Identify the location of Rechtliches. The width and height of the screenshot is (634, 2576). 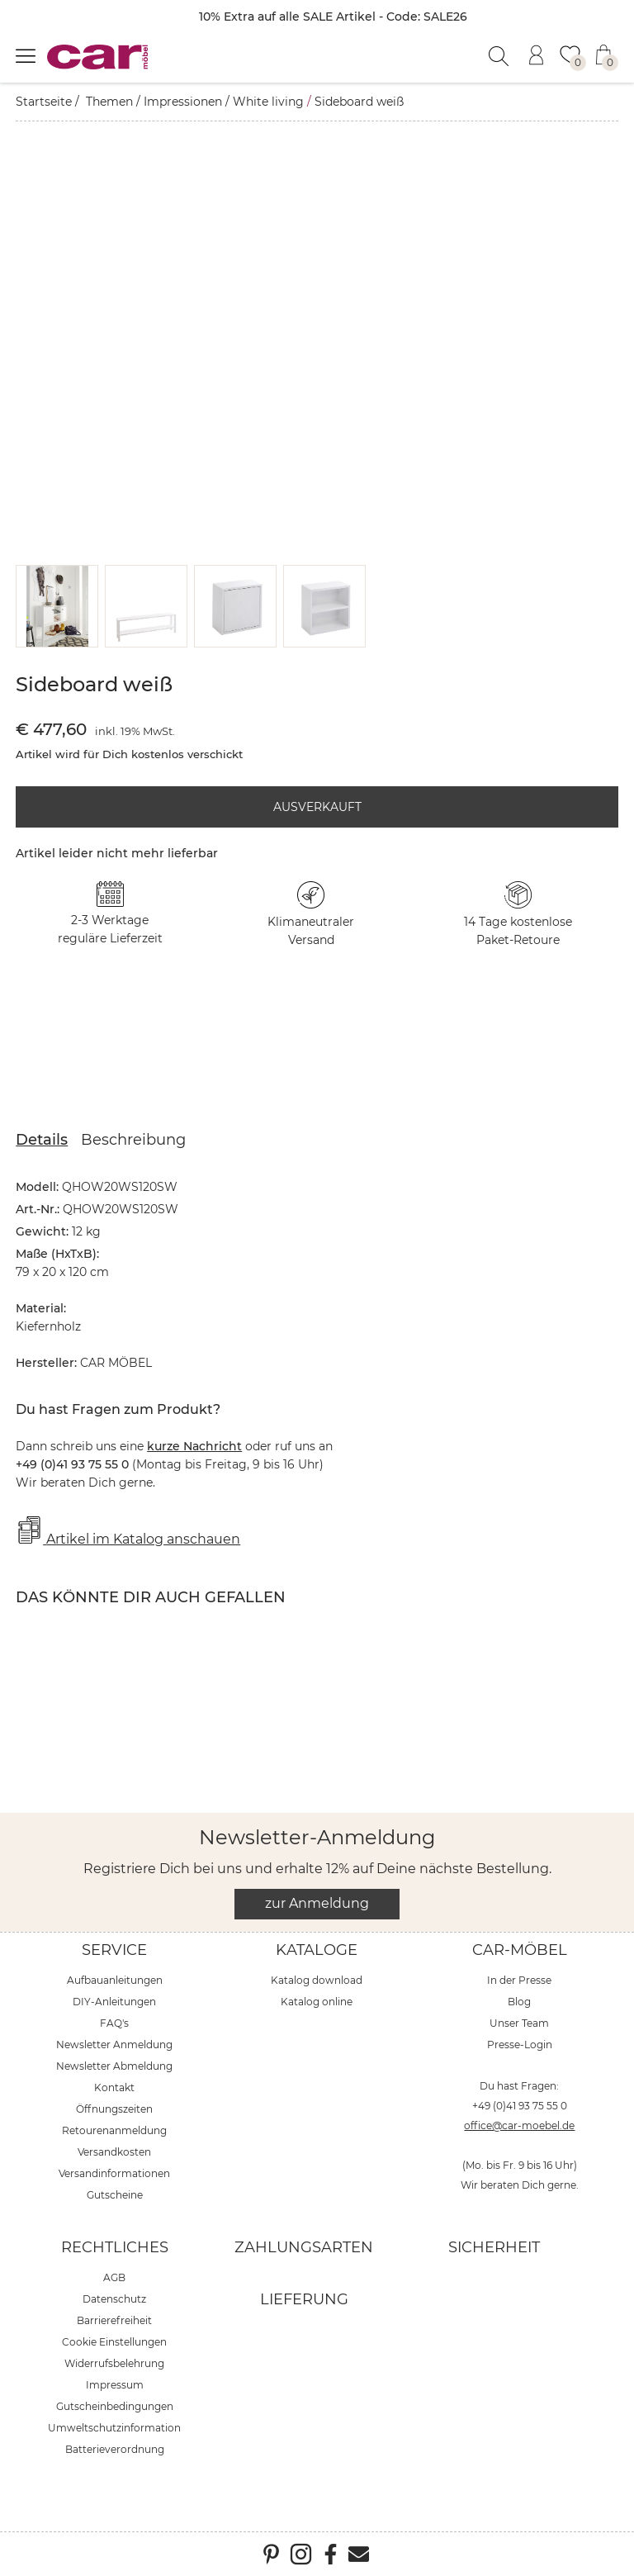
(114, 2247).